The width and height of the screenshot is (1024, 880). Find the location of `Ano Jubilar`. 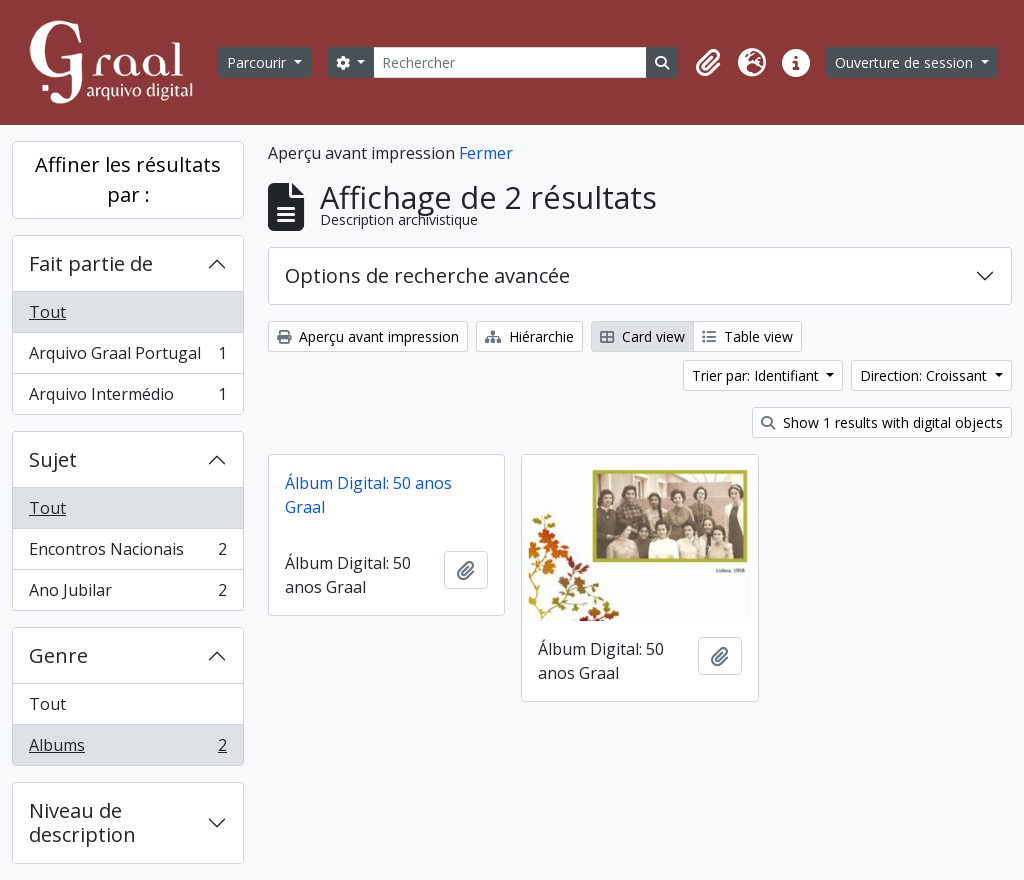

Ano Jubilar is located at coordinates (127, 594).